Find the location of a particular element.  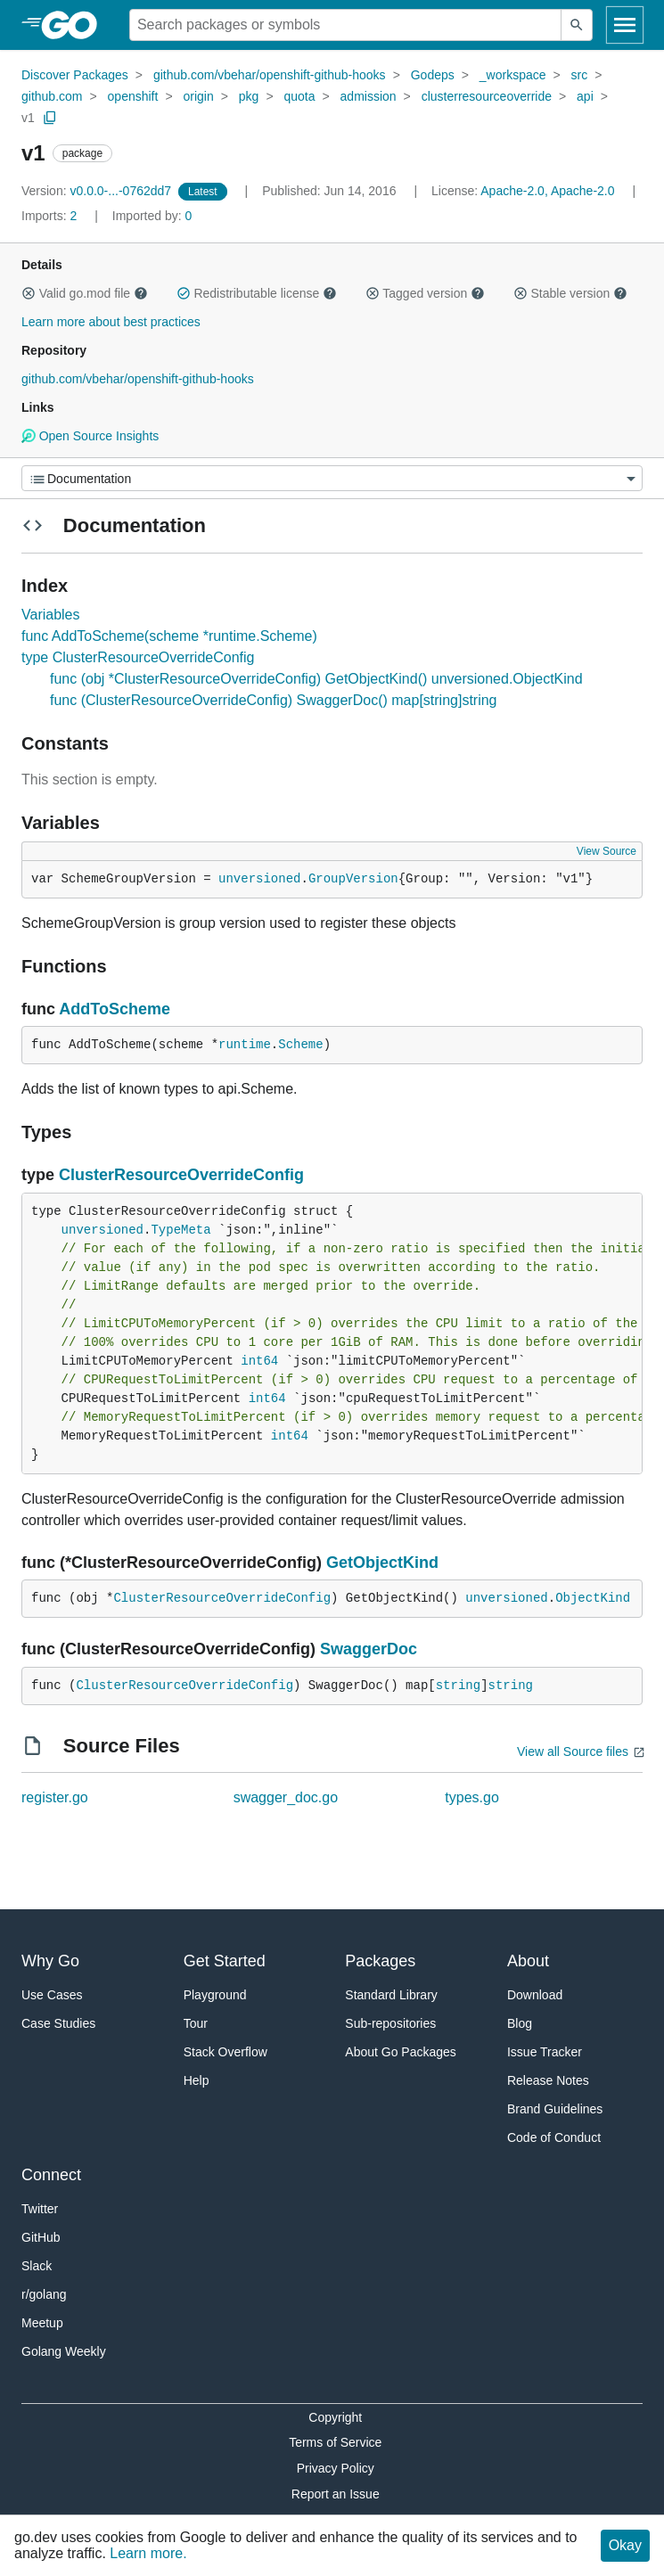

SwaggerDoc is located at coordinates (368, 1649).